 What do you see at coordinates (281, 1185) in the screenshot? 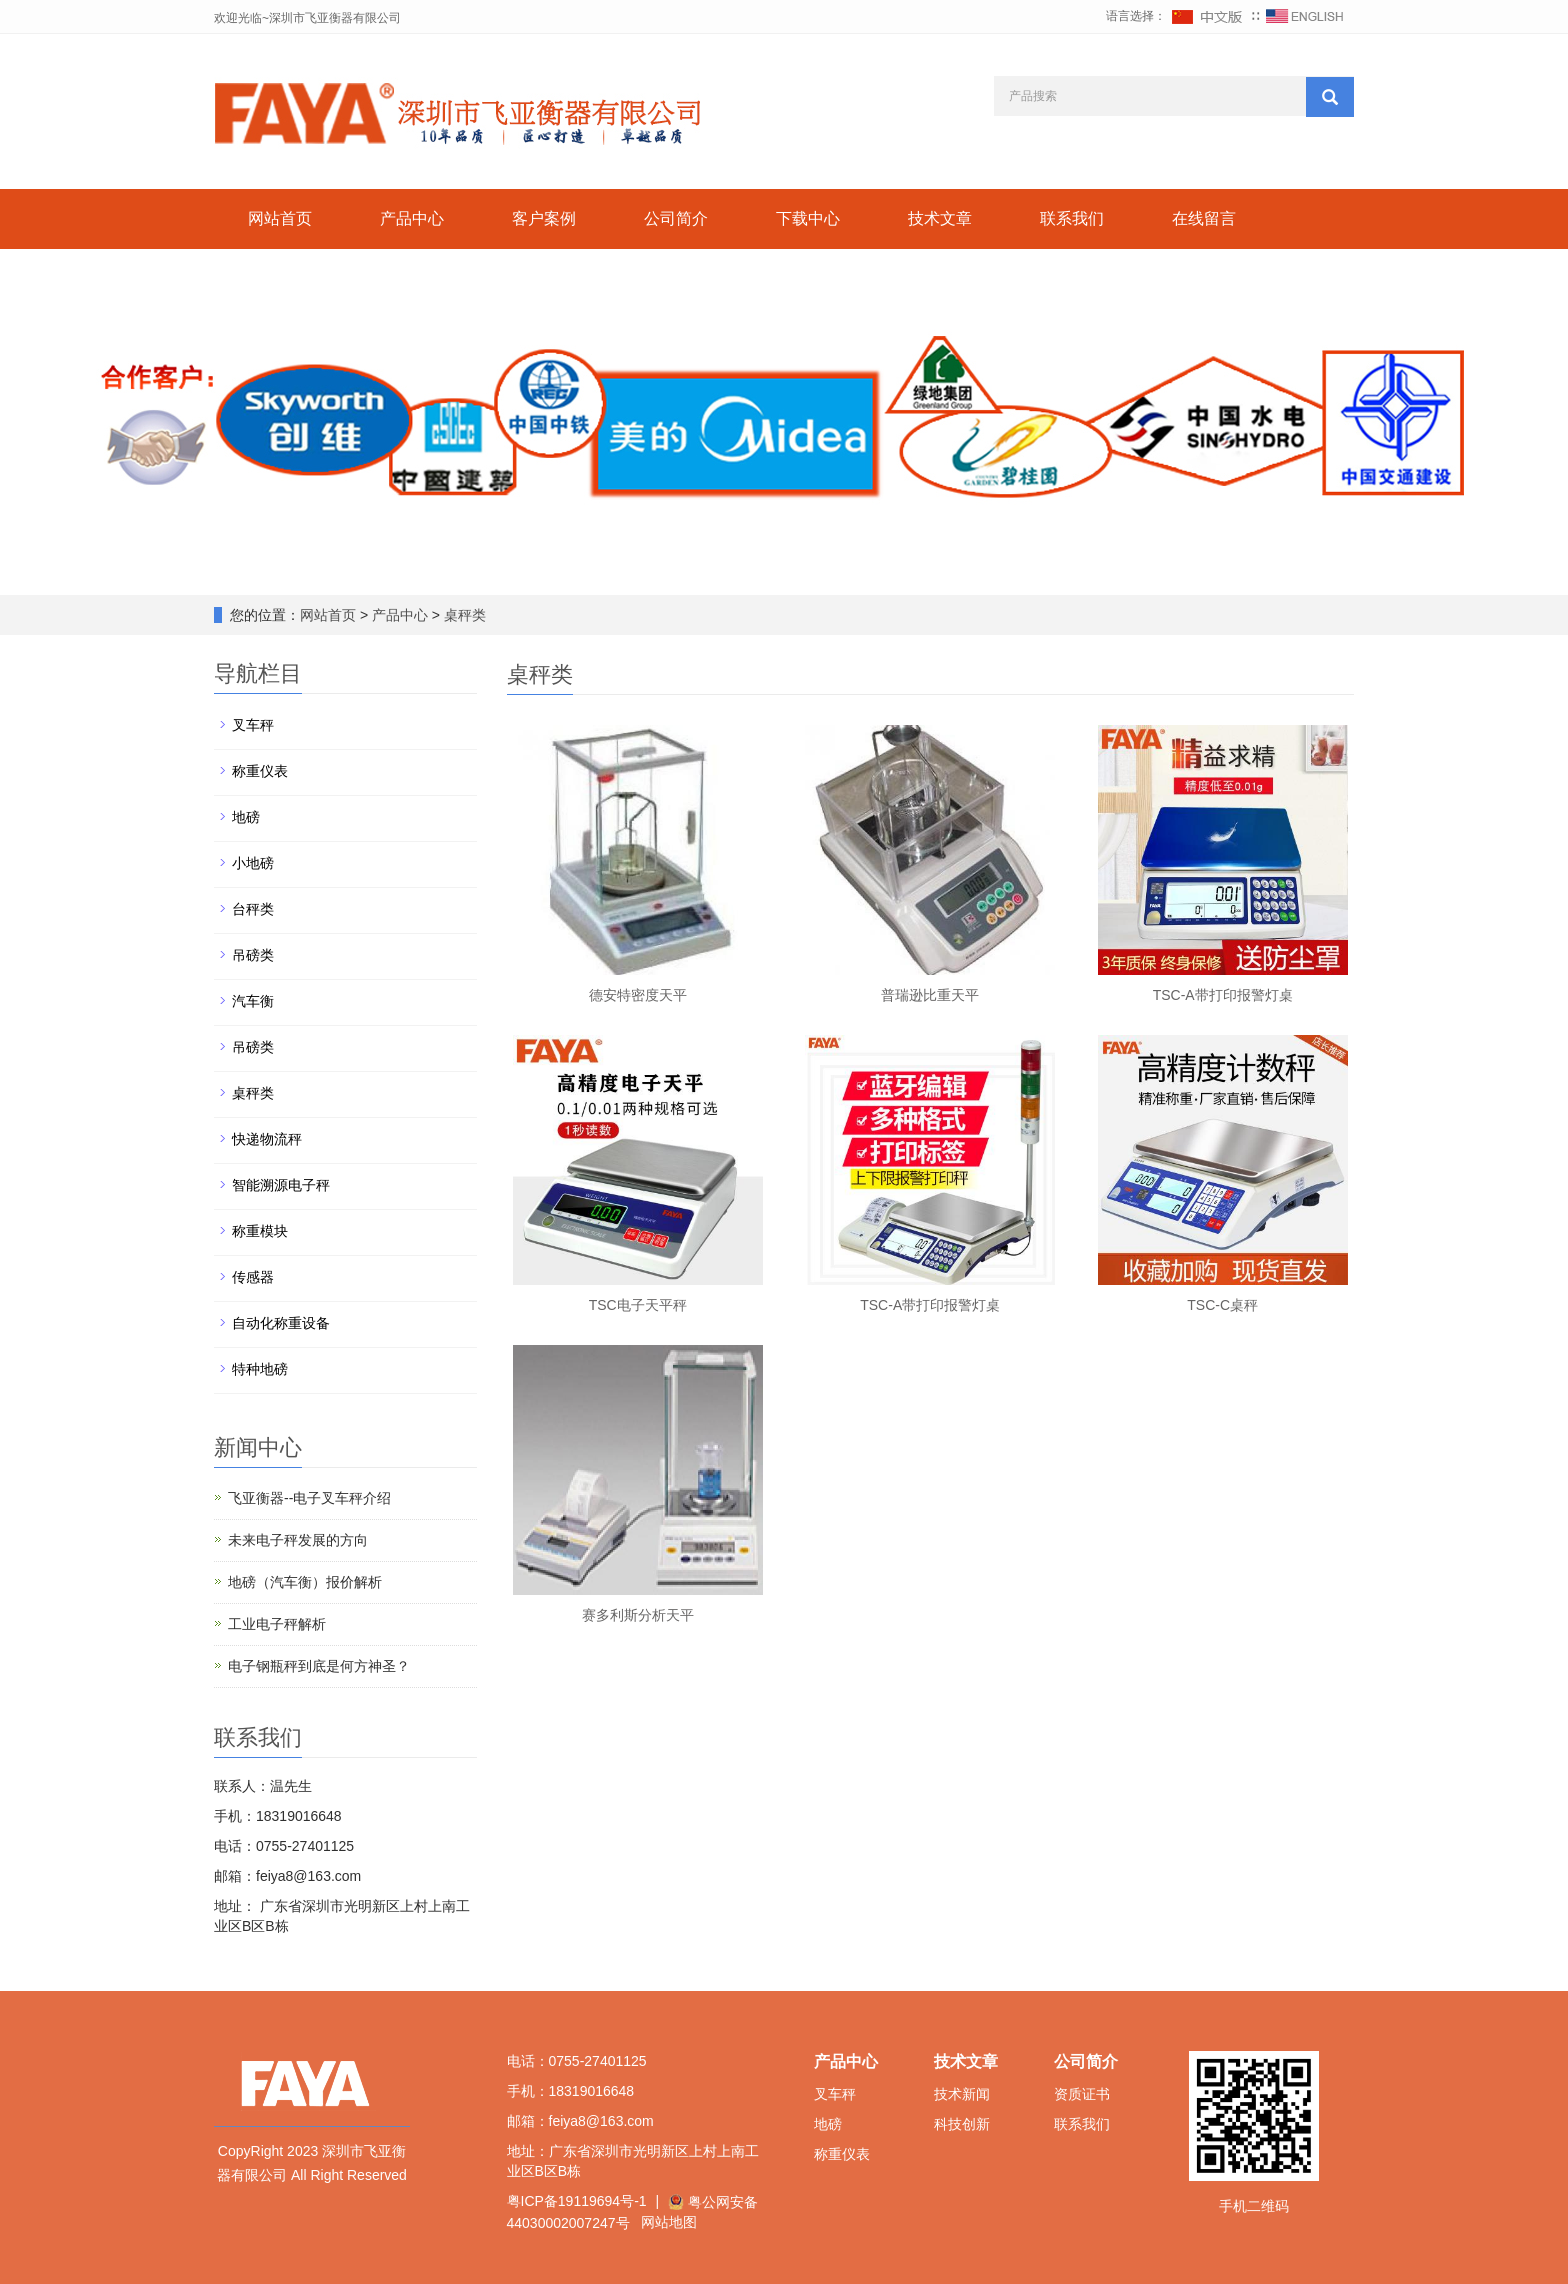
I see `智能溯源电子秤` at bounding box center [281, 1185].